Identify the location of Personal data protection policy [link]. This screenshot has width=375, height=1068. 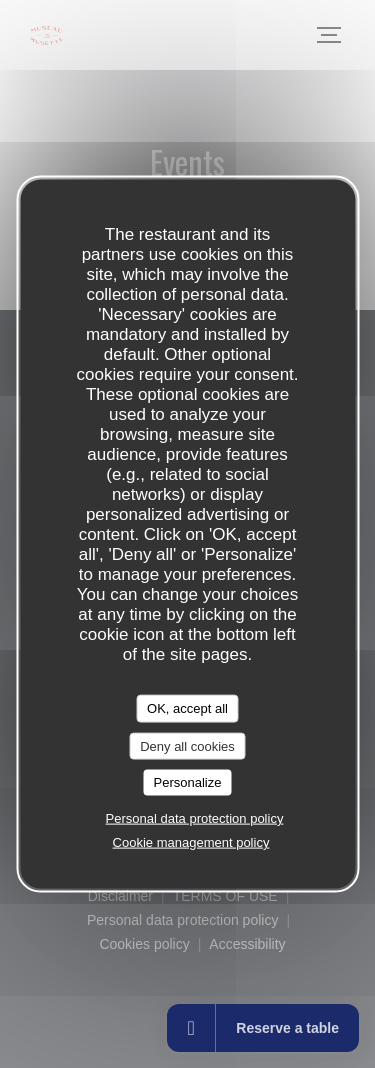
(195, 817).